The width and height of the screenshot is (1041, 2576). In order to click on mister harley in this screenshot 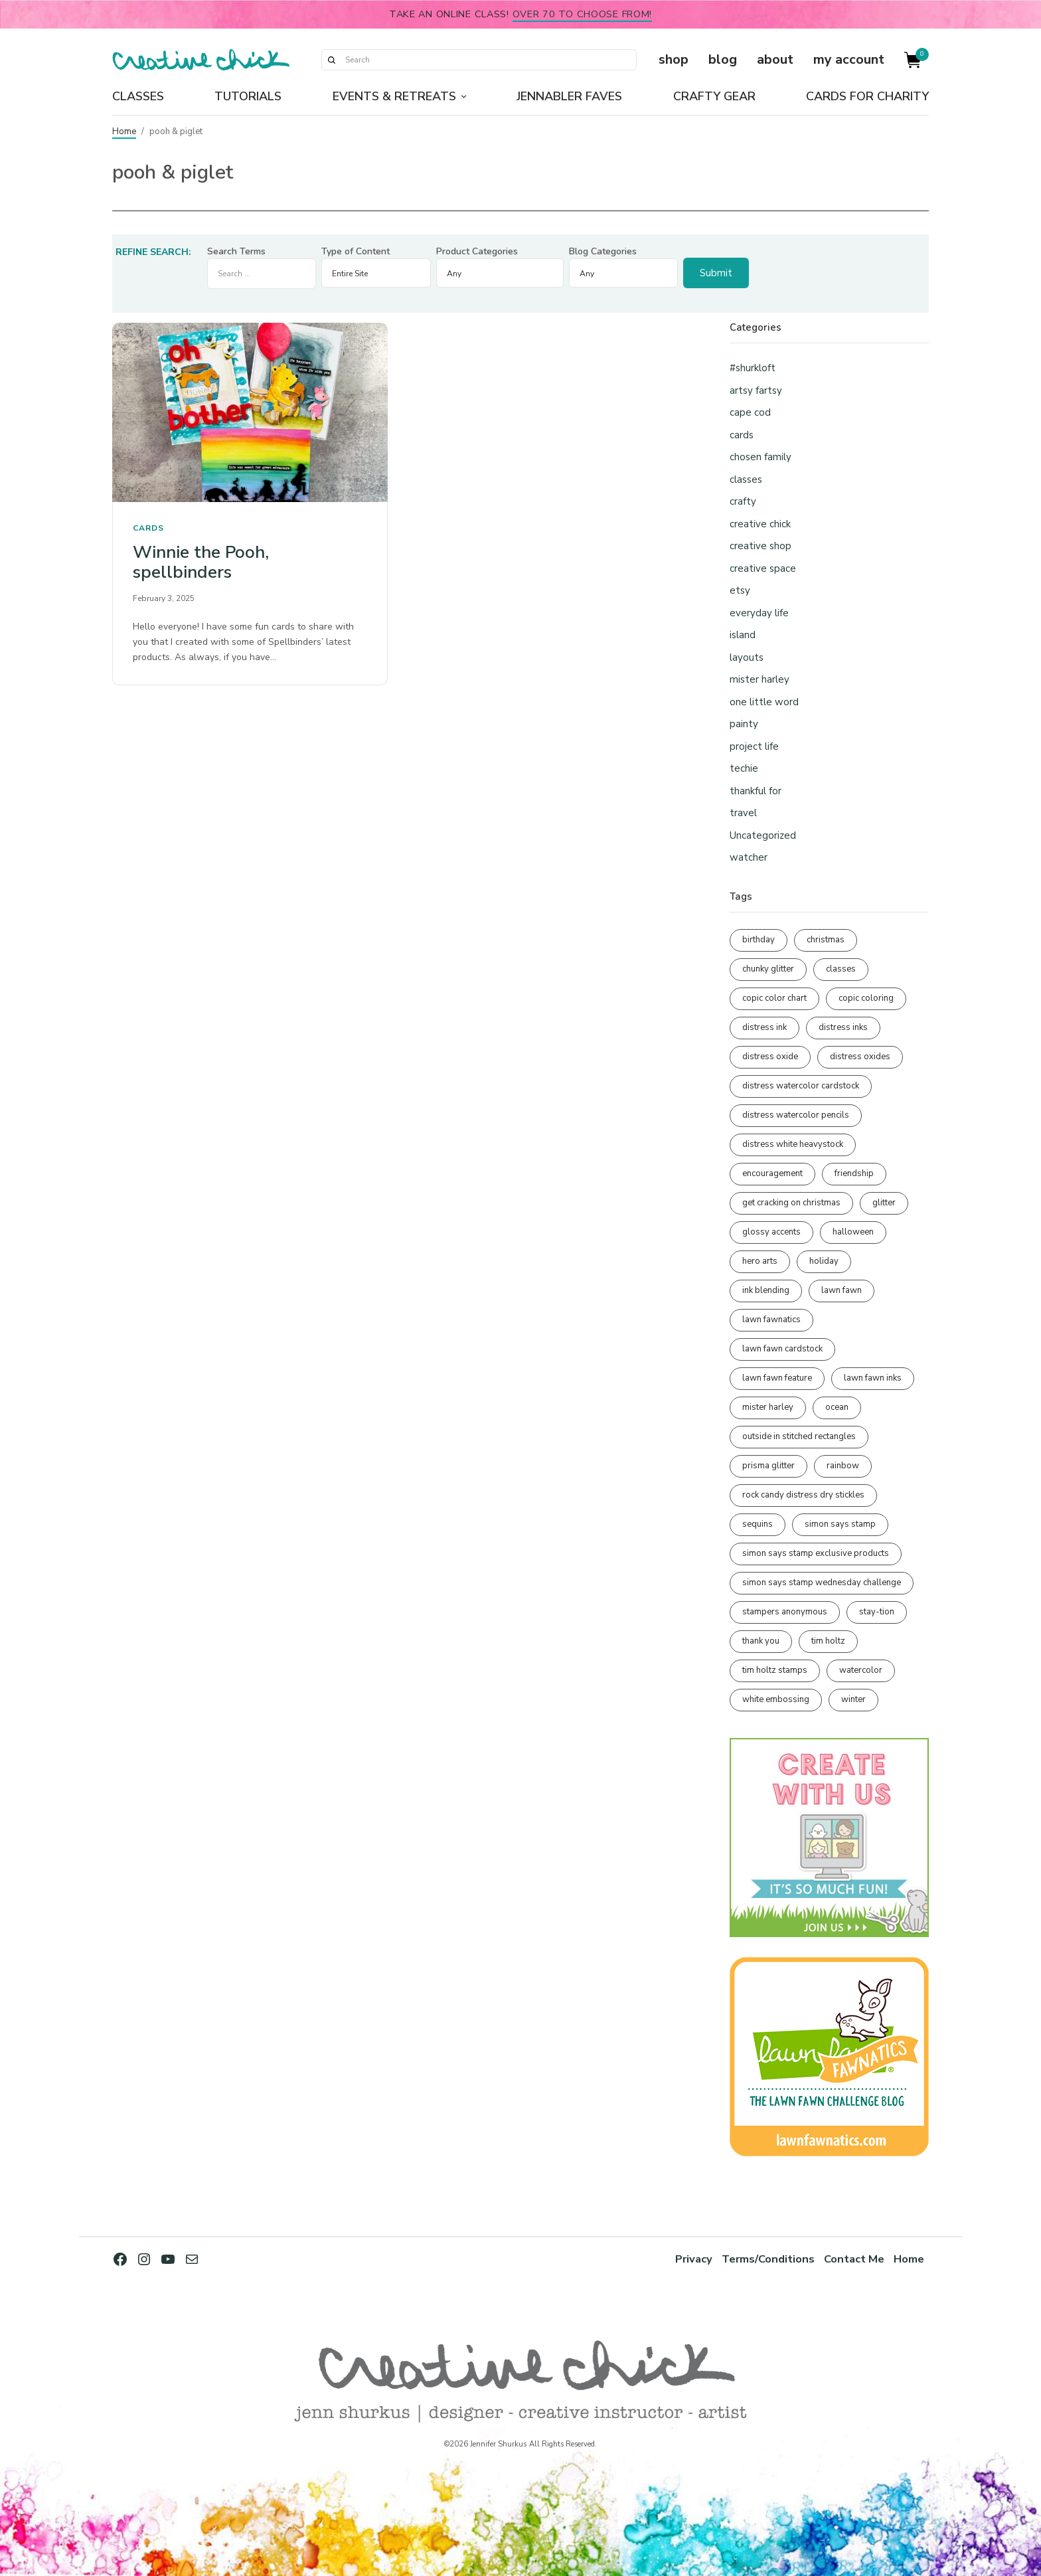, I will do `click(759, 679)`.